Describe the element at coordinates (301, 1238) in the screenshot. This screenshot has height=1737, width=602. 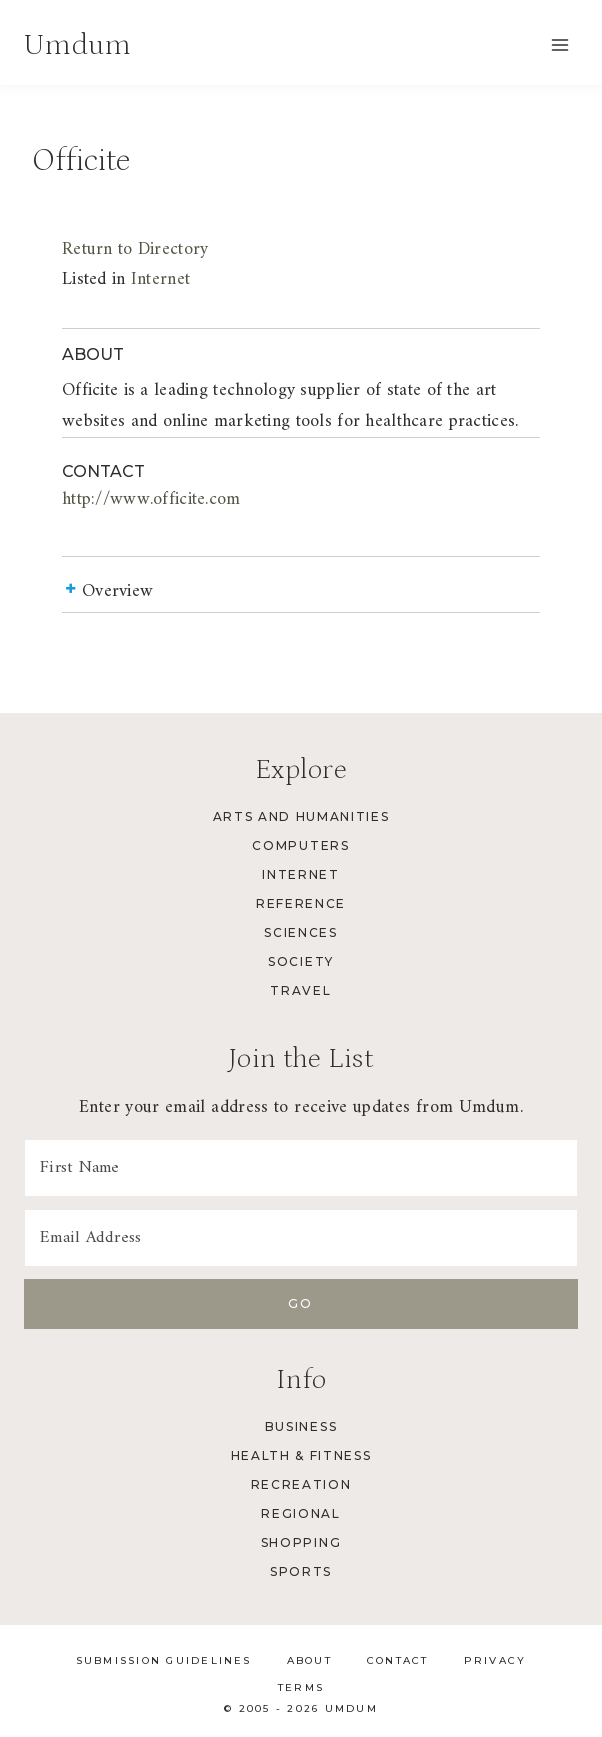
I see `[Email Address]` at that location.